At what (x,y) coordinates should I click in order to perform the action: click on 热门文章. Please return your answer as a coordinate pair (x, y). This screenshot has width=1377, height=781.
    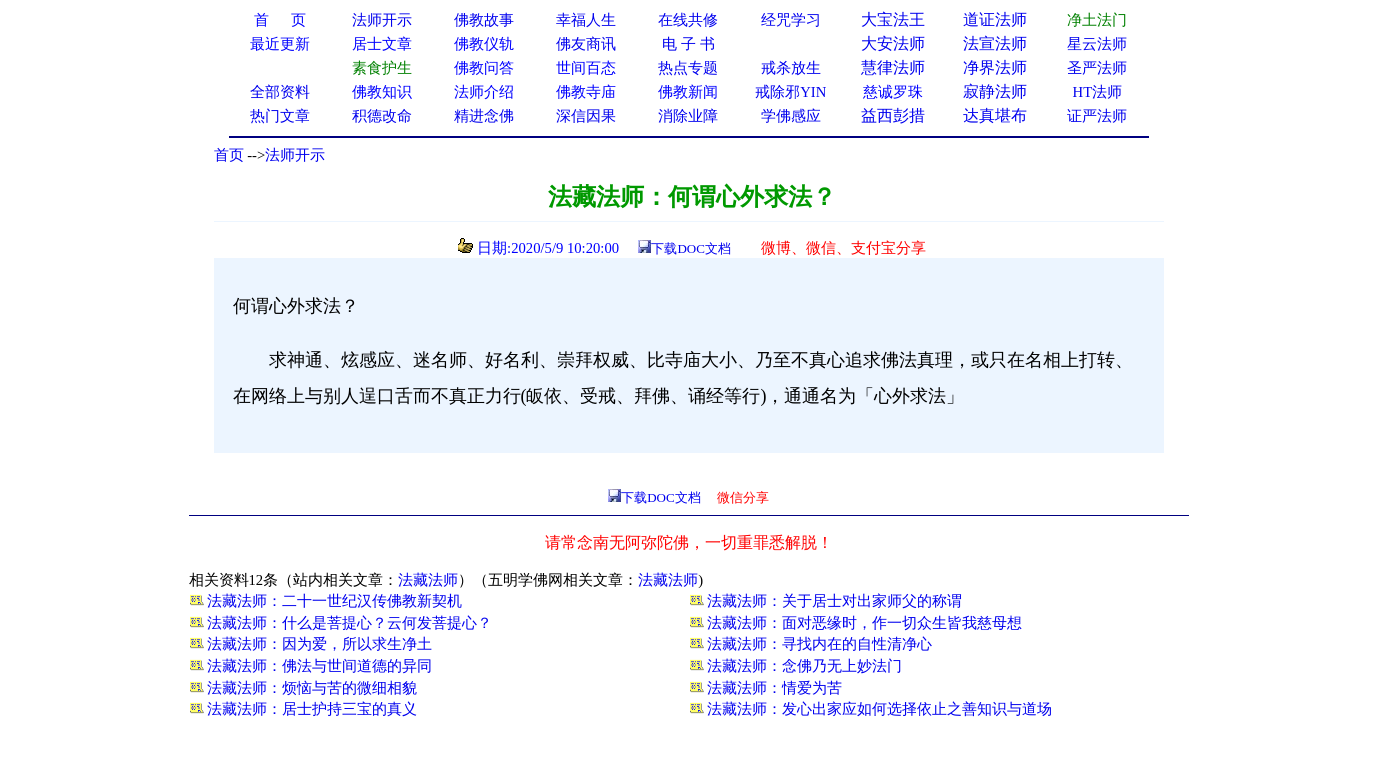
    Looking at the image, I should click on (280, 116).